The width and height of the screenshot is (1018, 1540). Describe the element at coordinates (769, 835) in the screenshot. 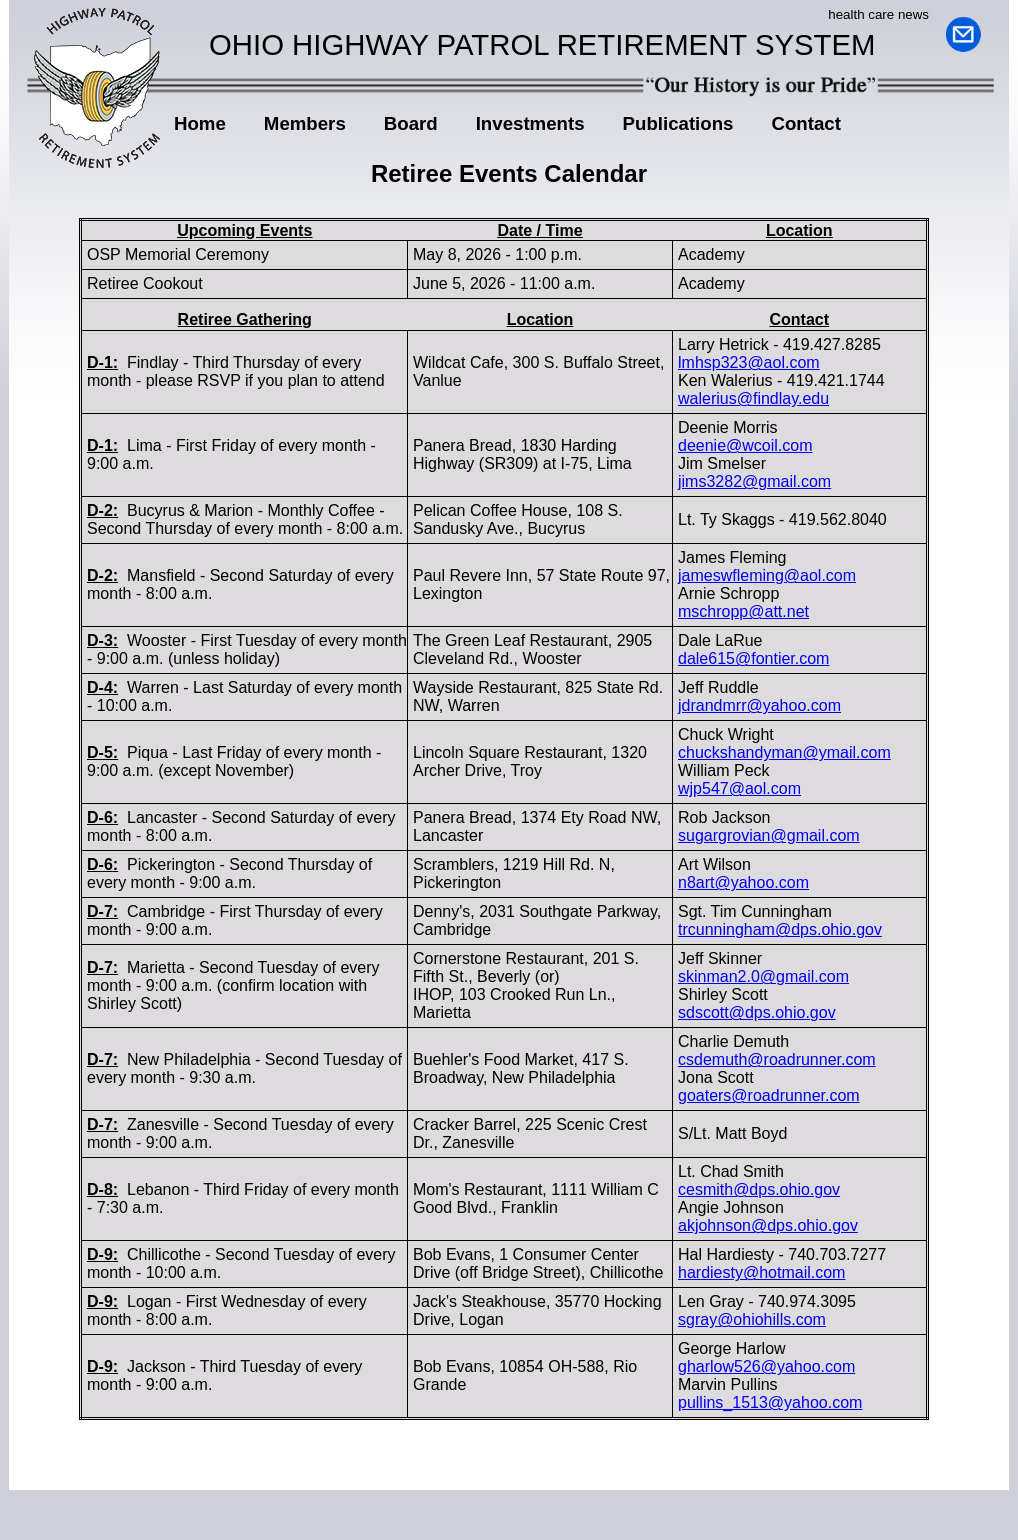

I see `sugargrovian@gmail.com` at that location.